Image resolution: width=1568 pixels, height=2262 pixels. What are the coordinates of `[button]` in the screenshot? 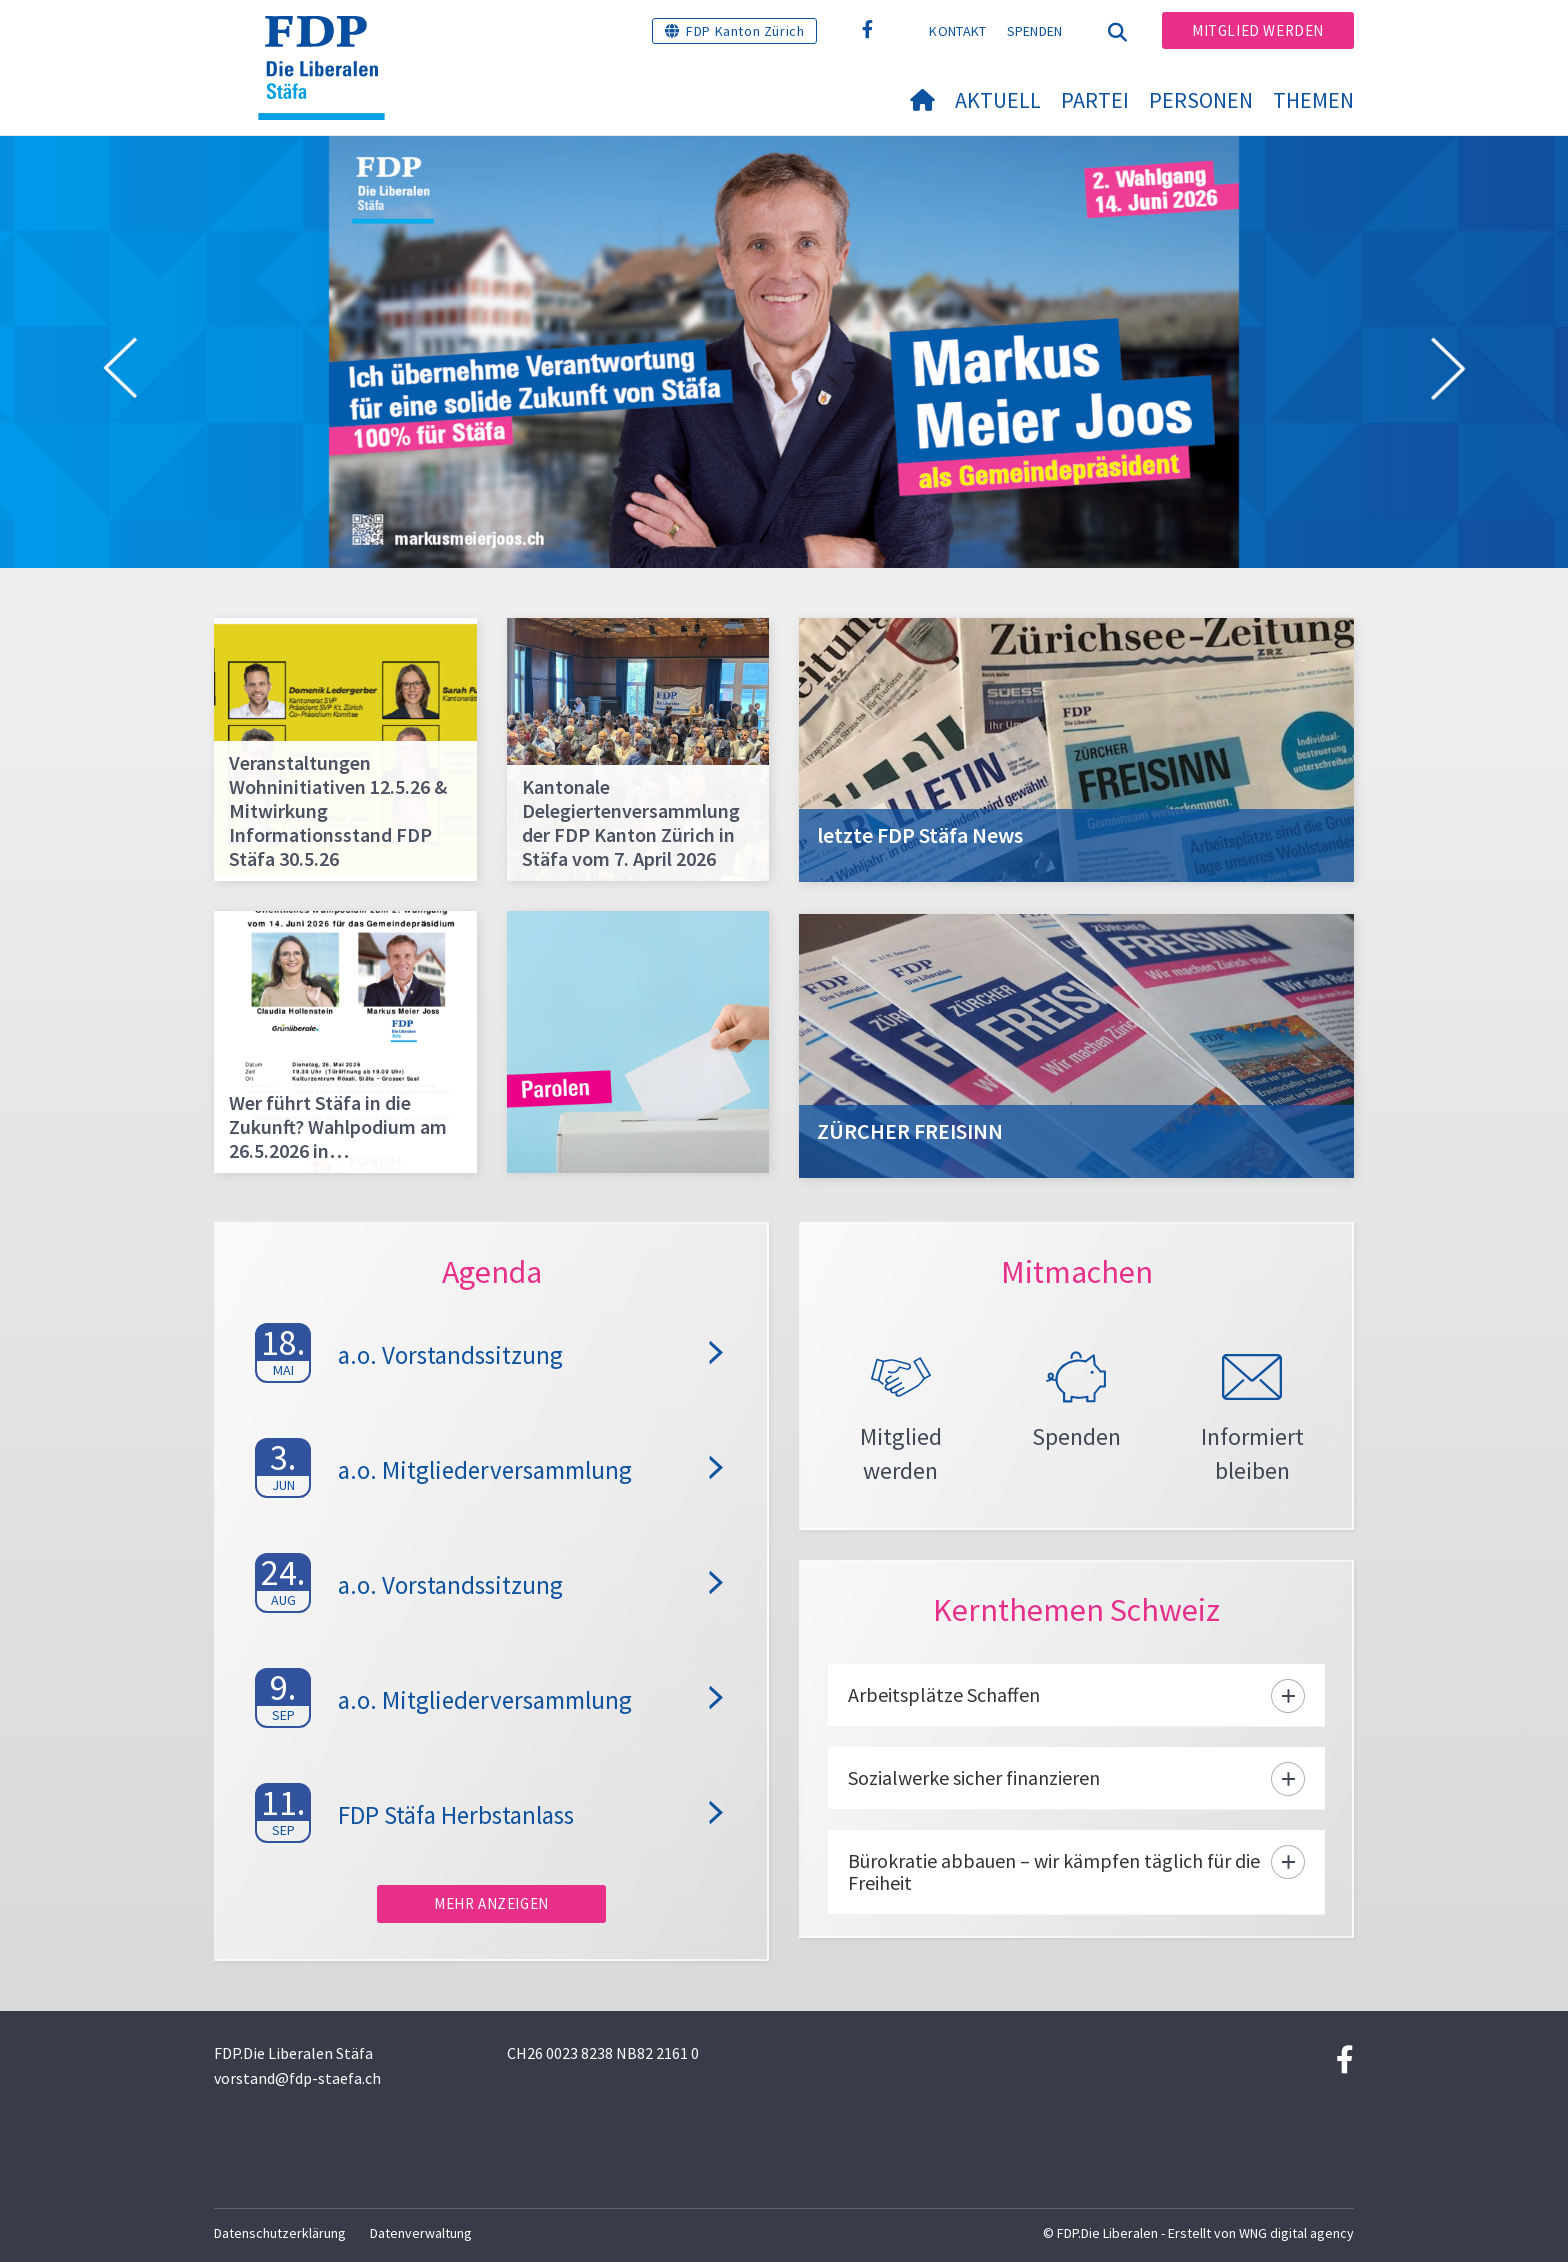 It's located at (120, 372).